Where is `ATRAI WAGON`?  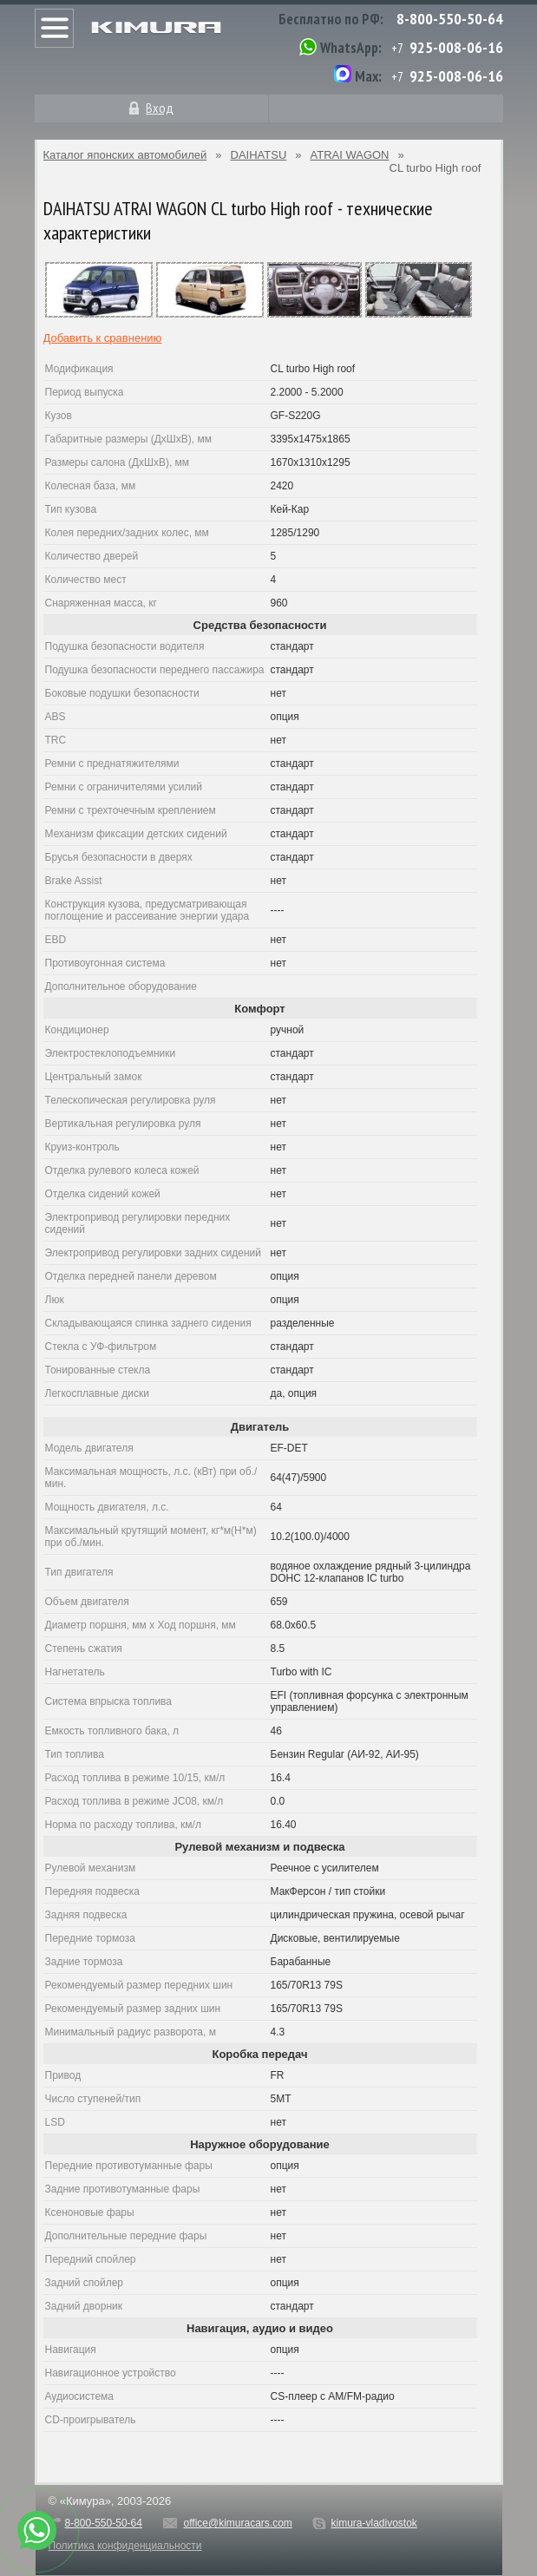
ATRAI WAGON is located at coordinates (350, 154).